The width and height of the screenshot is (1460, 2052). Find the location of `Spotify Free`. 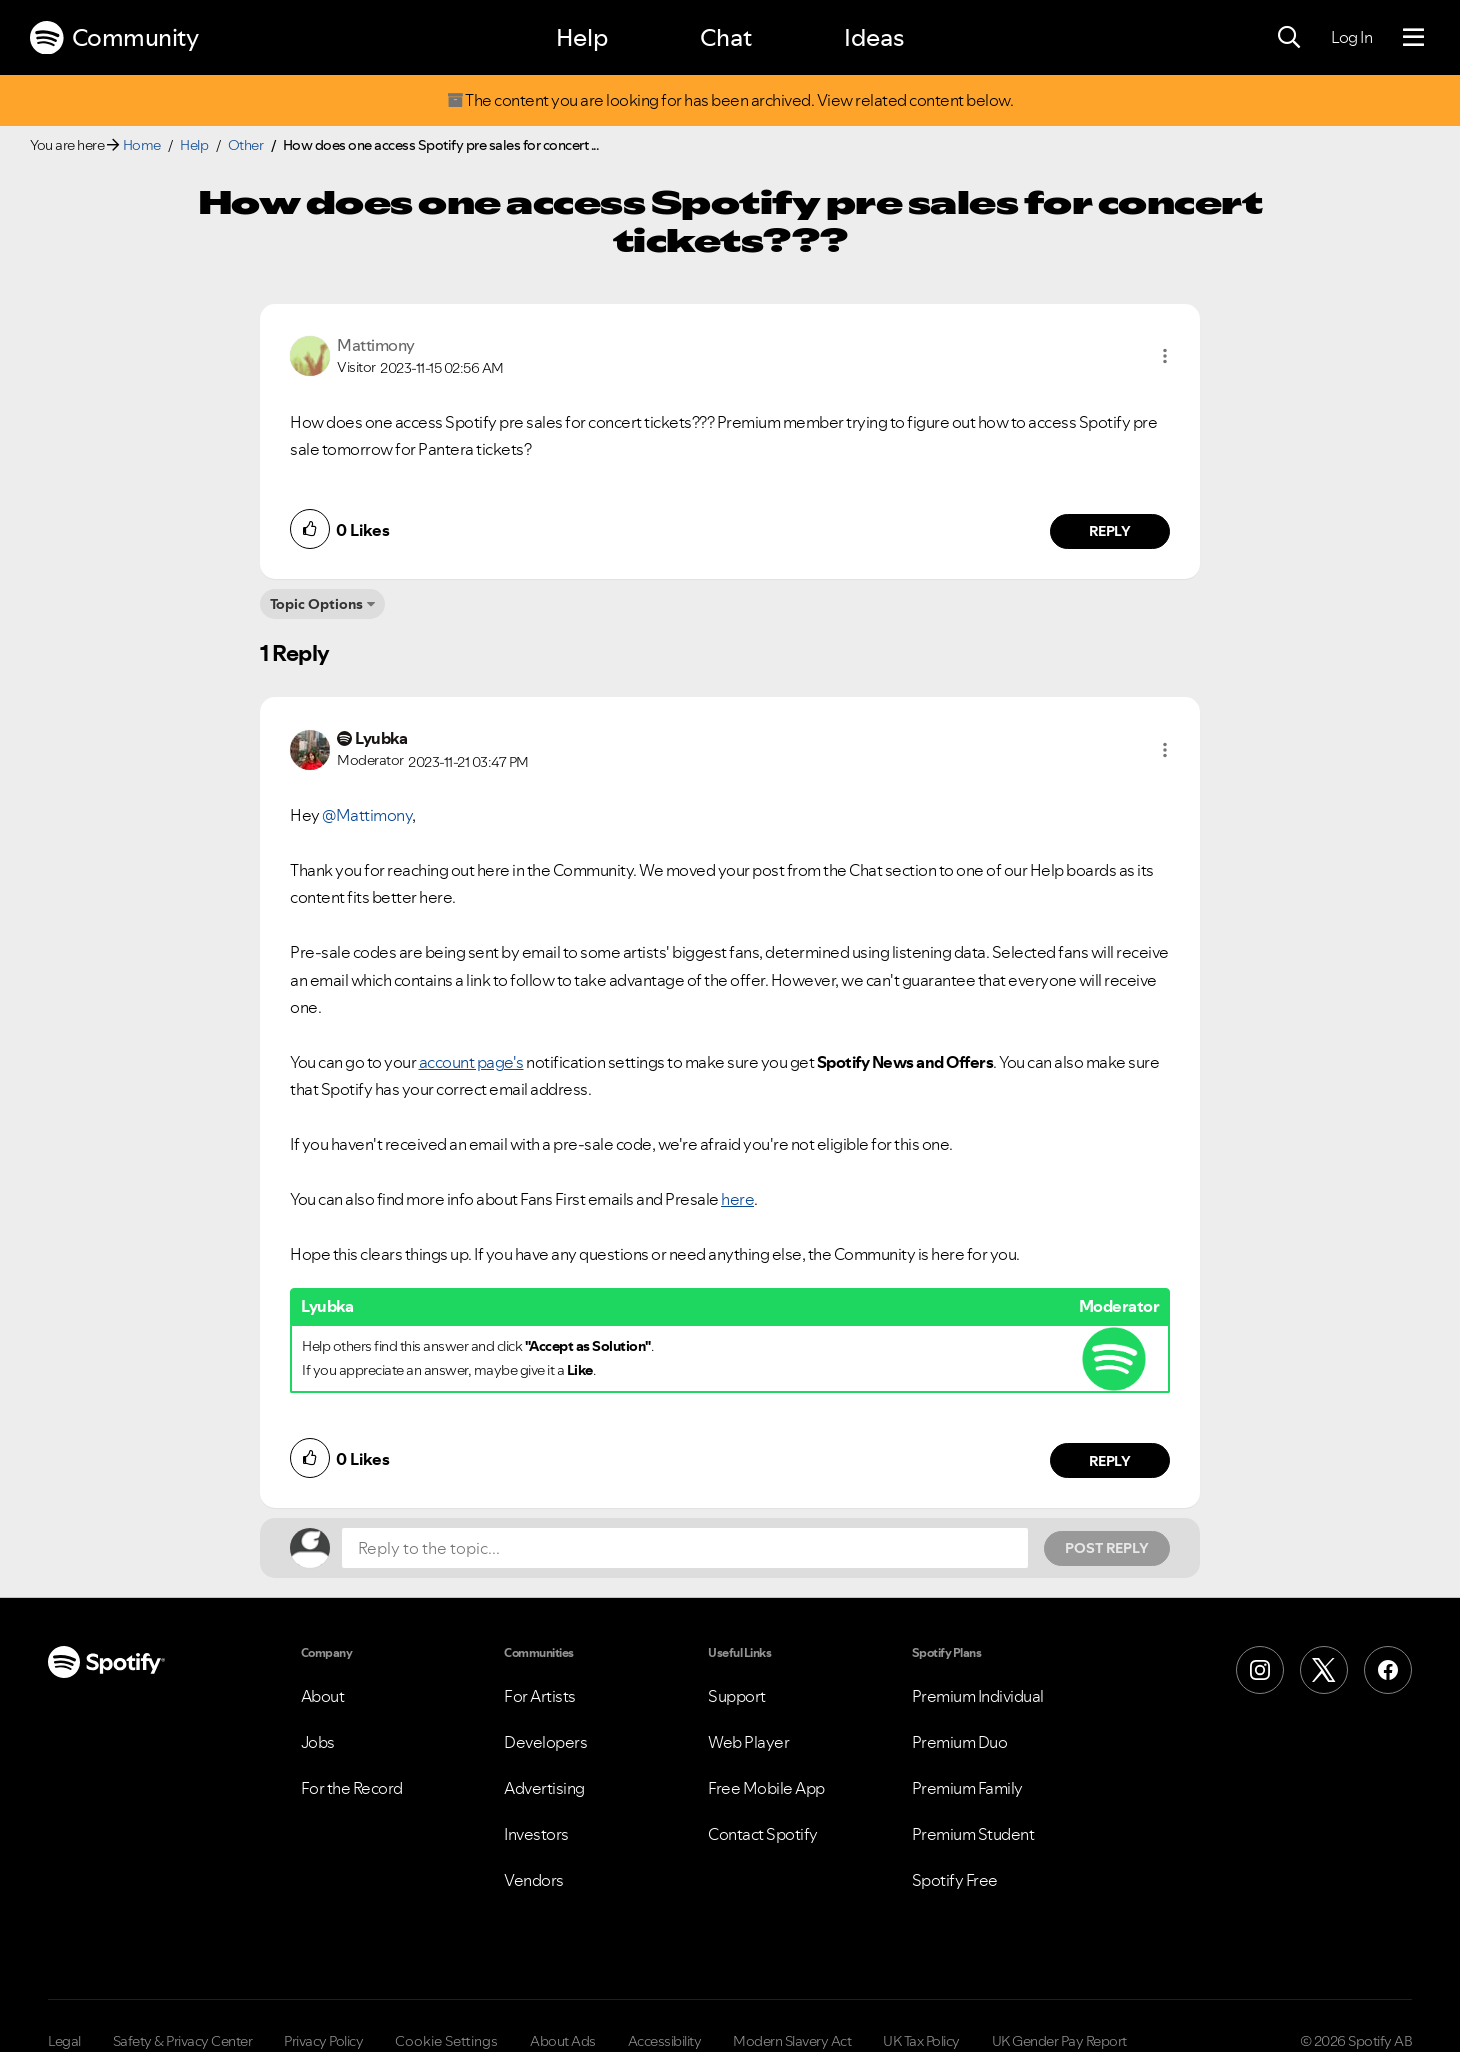

Spotify Free is located at coordinates (955, 1880).